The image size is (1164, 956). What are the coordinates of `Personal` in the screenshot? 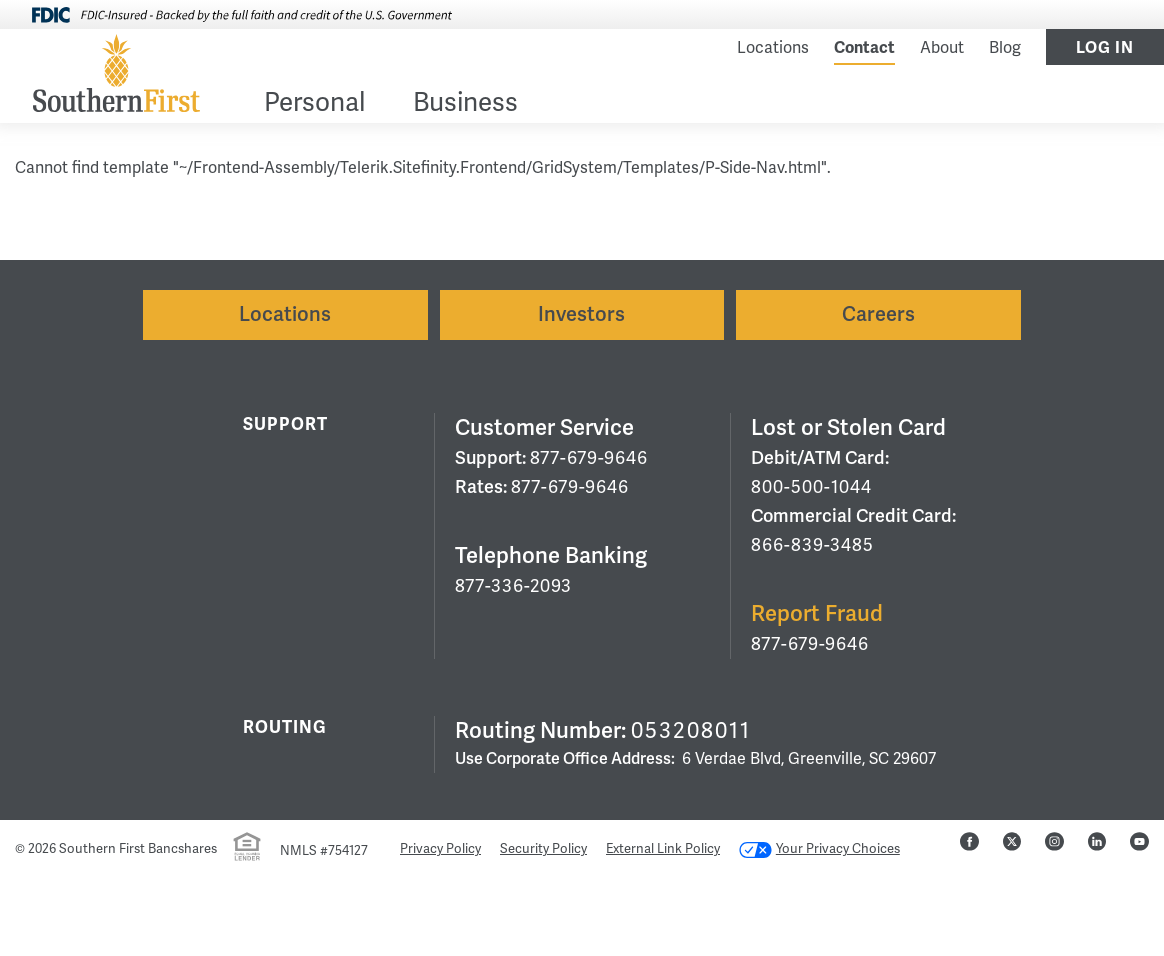 It's located at (314, 104).